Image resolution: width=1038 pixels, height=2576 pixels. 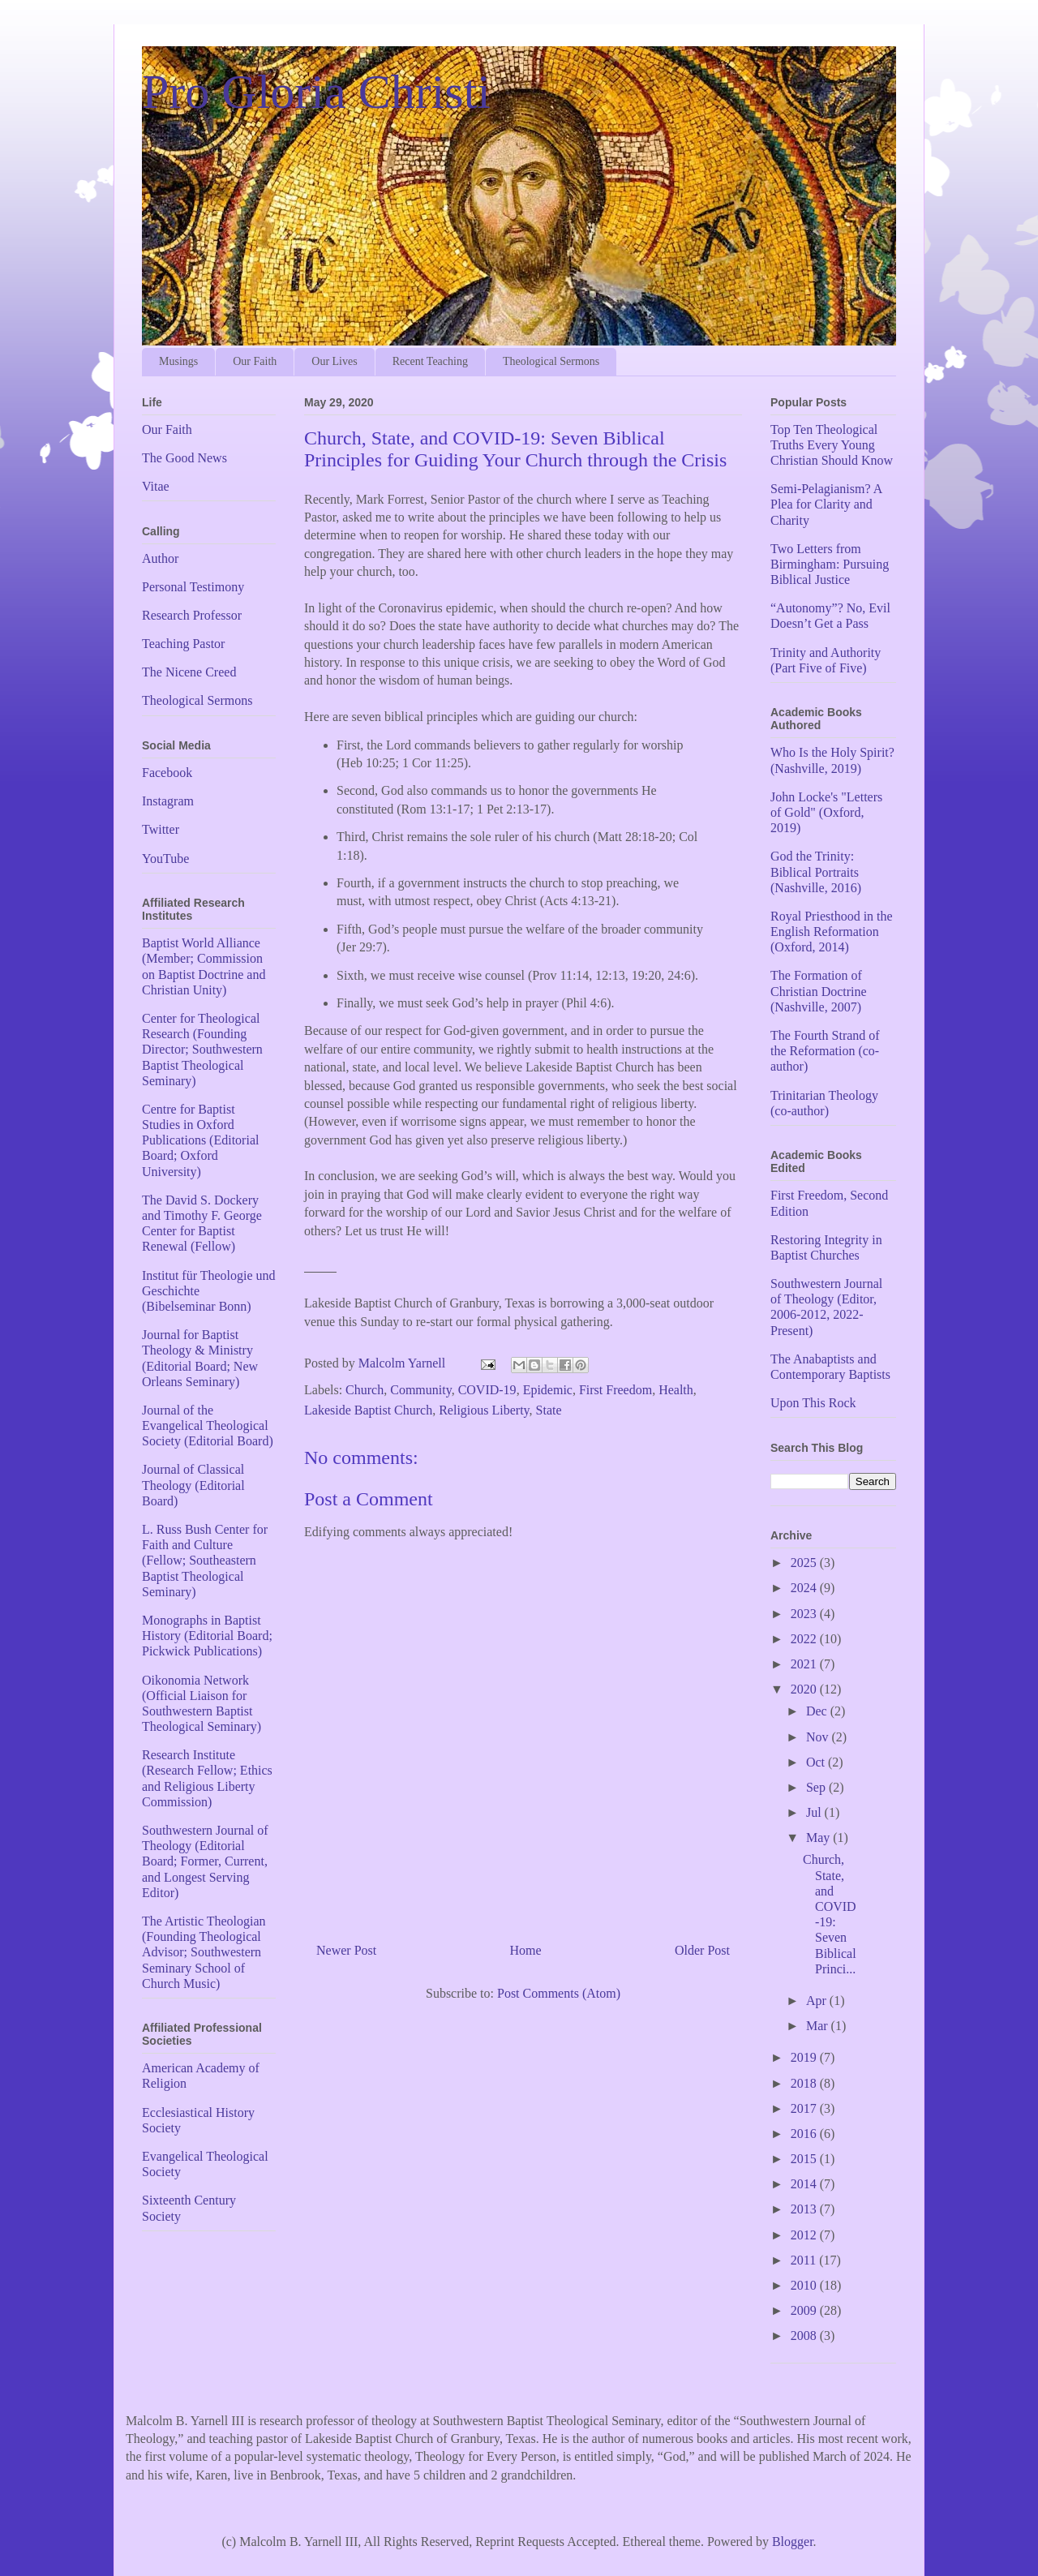 What do you see at coordinates (202, 1049) in the screenshot?
I see `Center for Theological Research (Founding Director; Southwestern Baptist Theological Seminary)` at bounding box center [202, 1049].